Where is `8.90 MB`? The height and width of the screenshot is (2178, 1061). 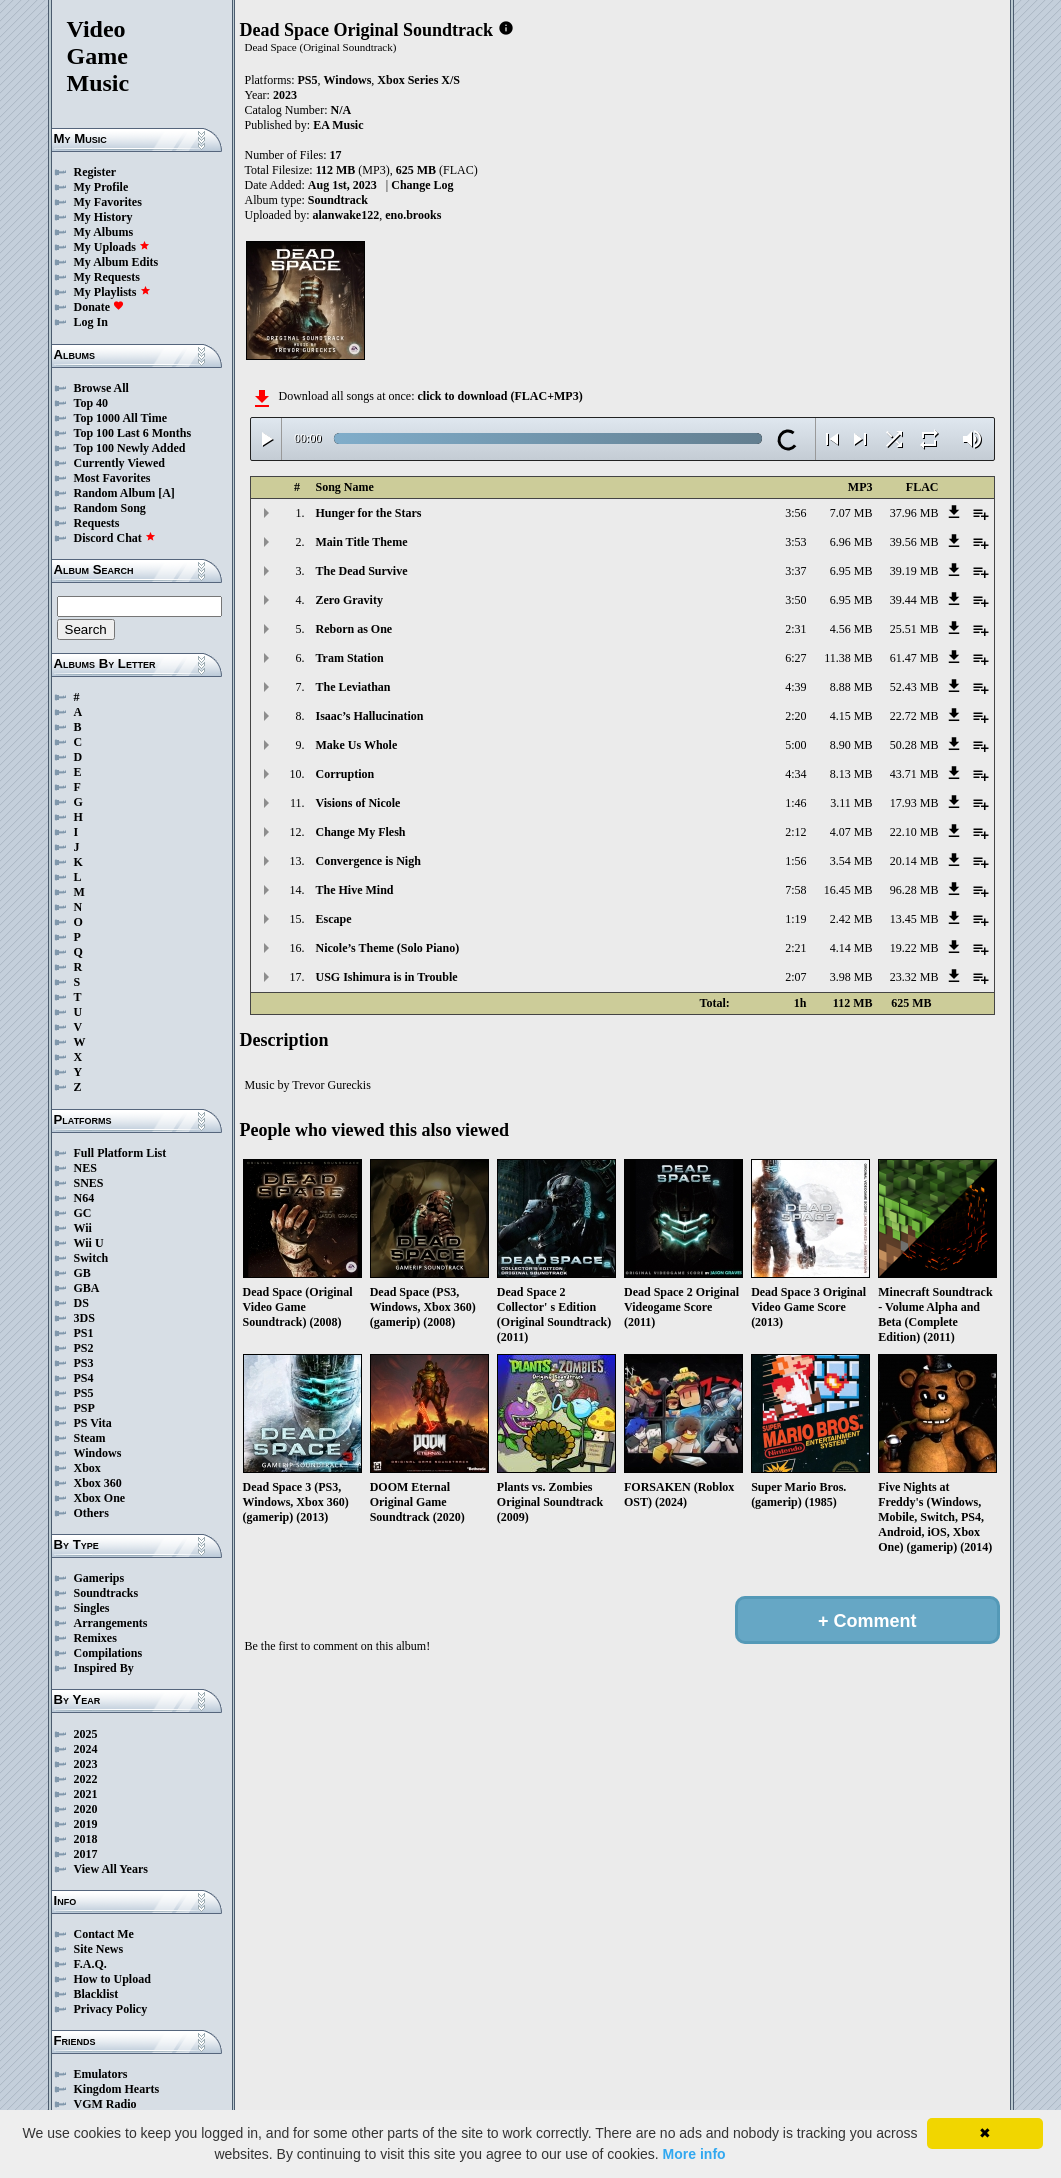 8.90 MB is located at coordinates (851, 745).